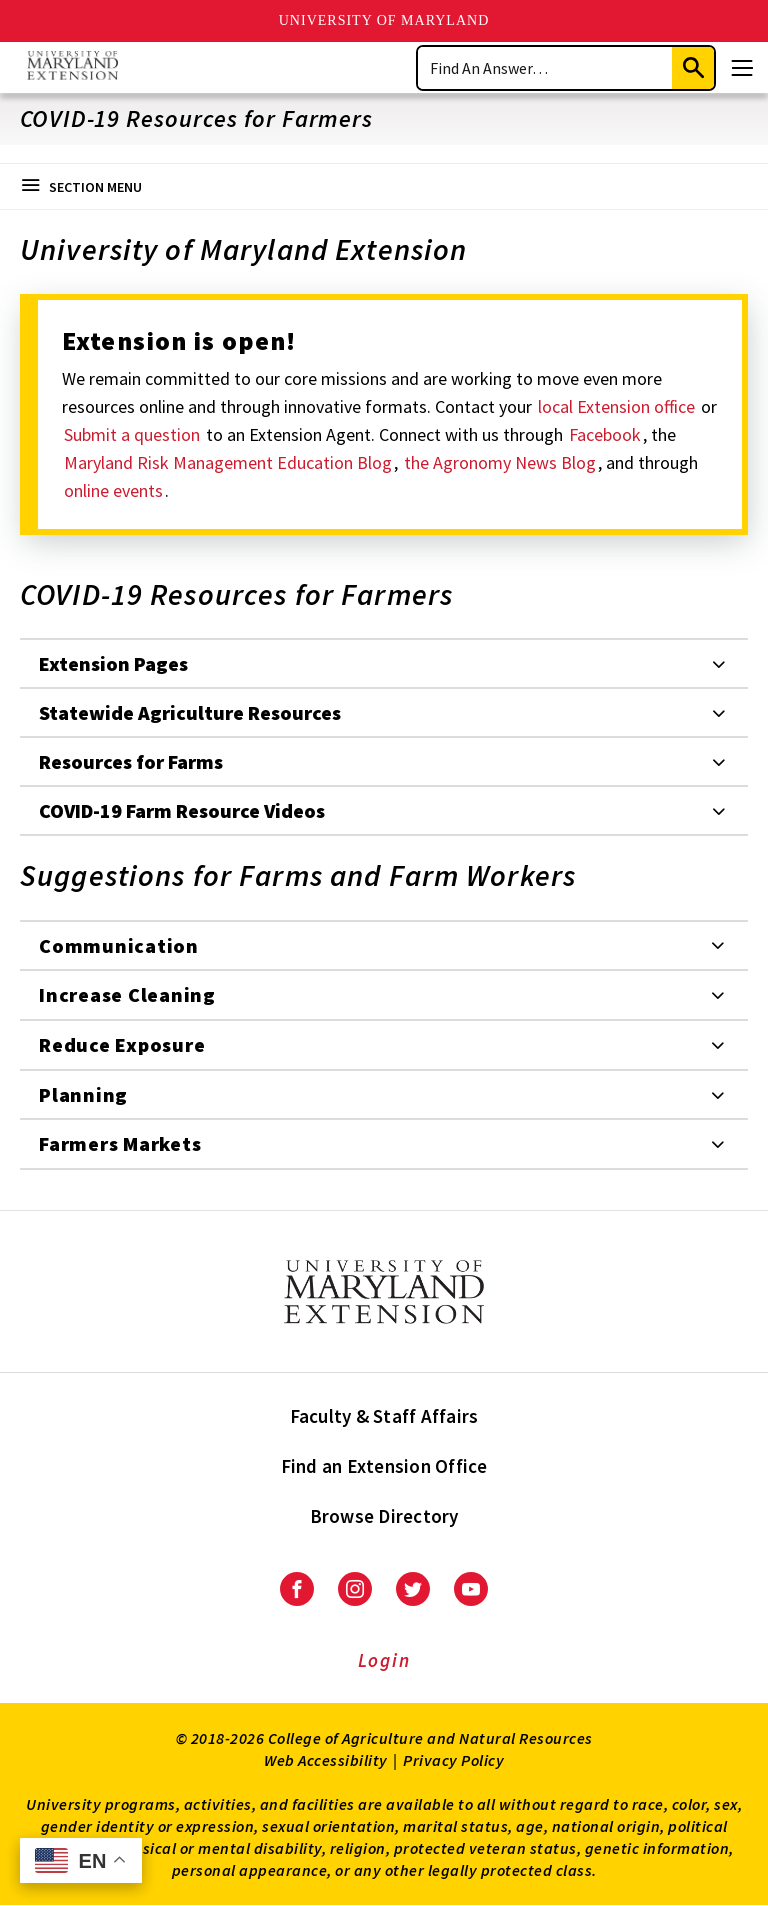  Describe the element at coordinates (618, 406) in the screenshot. I see `local Extension office` at that location.